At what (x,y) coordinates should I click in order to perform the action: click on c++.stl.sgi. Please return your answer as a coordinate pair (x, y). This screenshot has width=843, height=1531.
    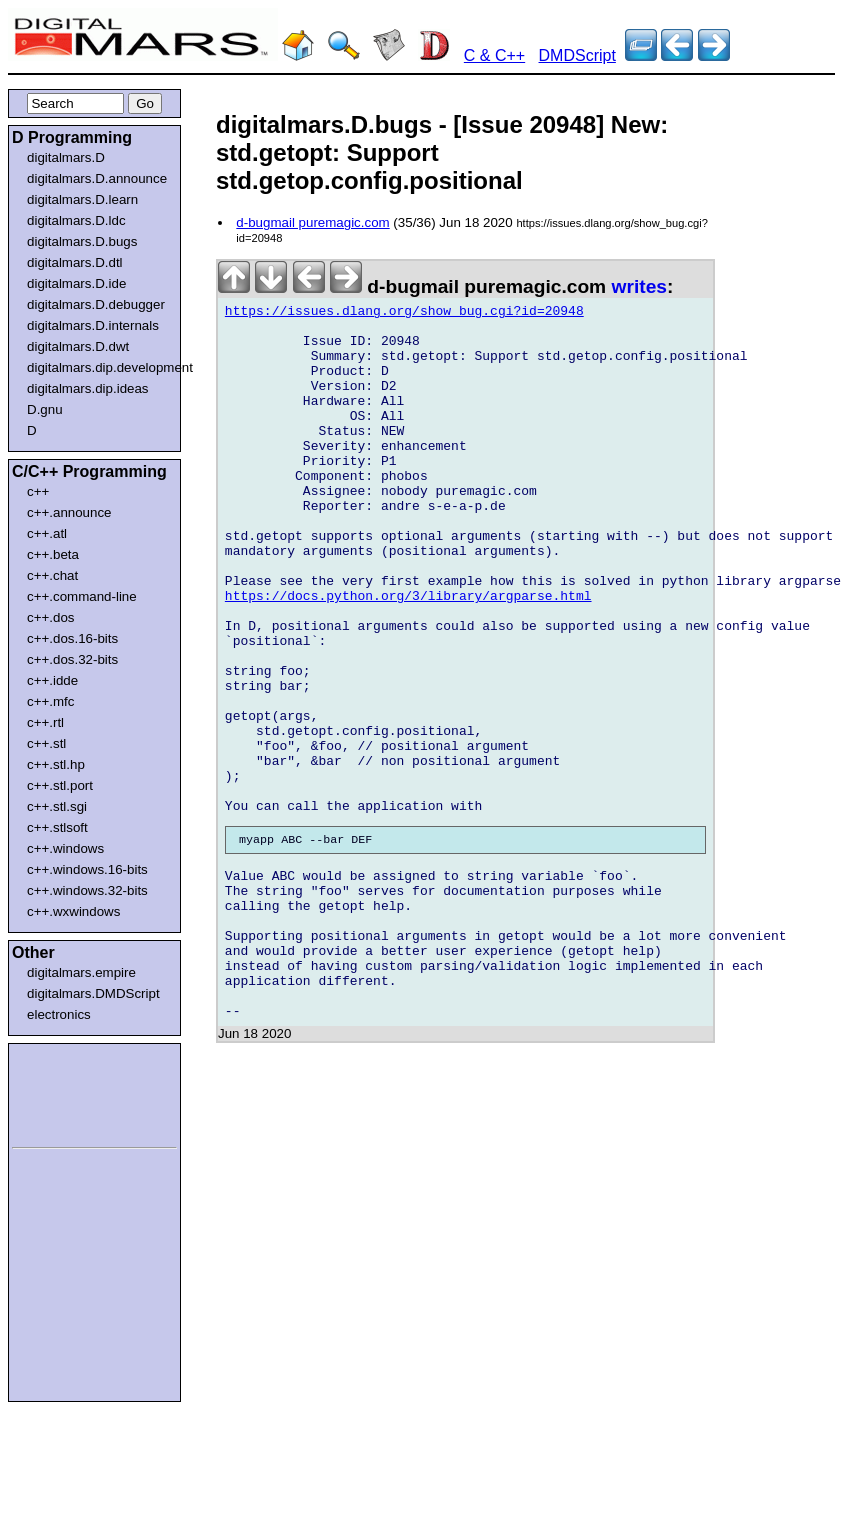
    Looking at the image, I should click on (57, 806).